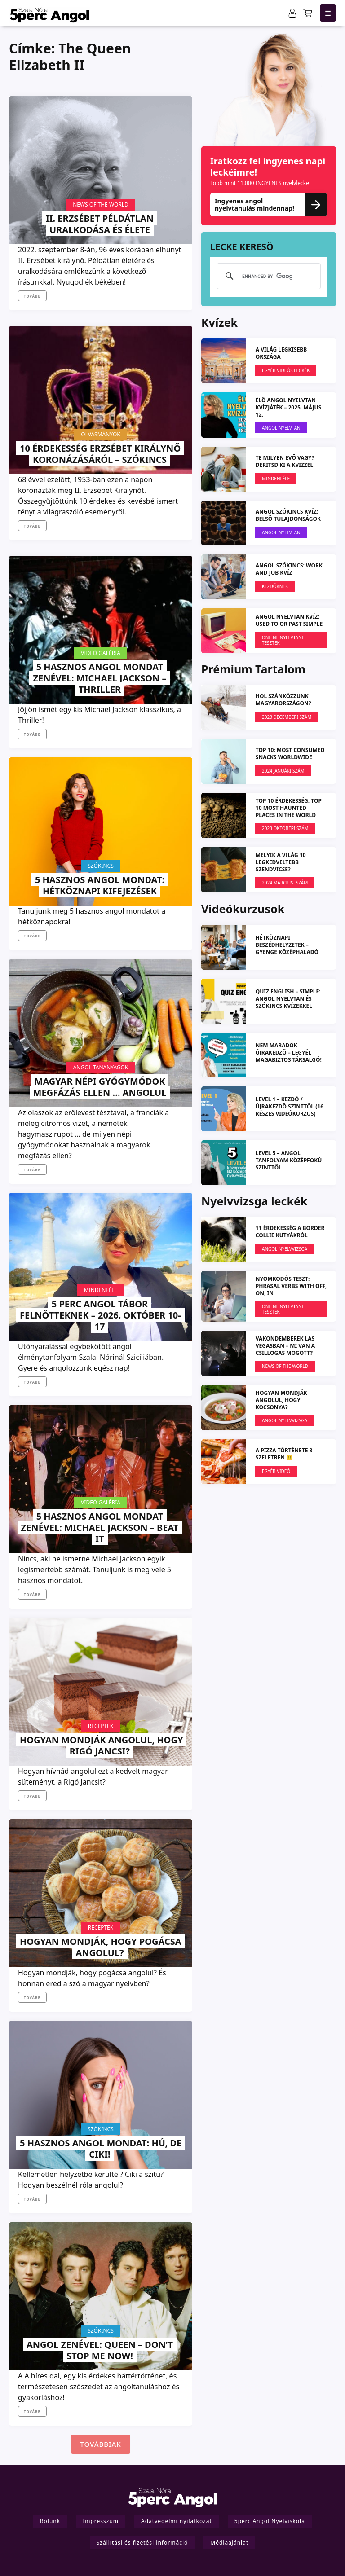  Describe the element at coordinates (100, 224) in the screenshot. I see `II. Erzsébet példátlan uralkodása és élete` at that location.